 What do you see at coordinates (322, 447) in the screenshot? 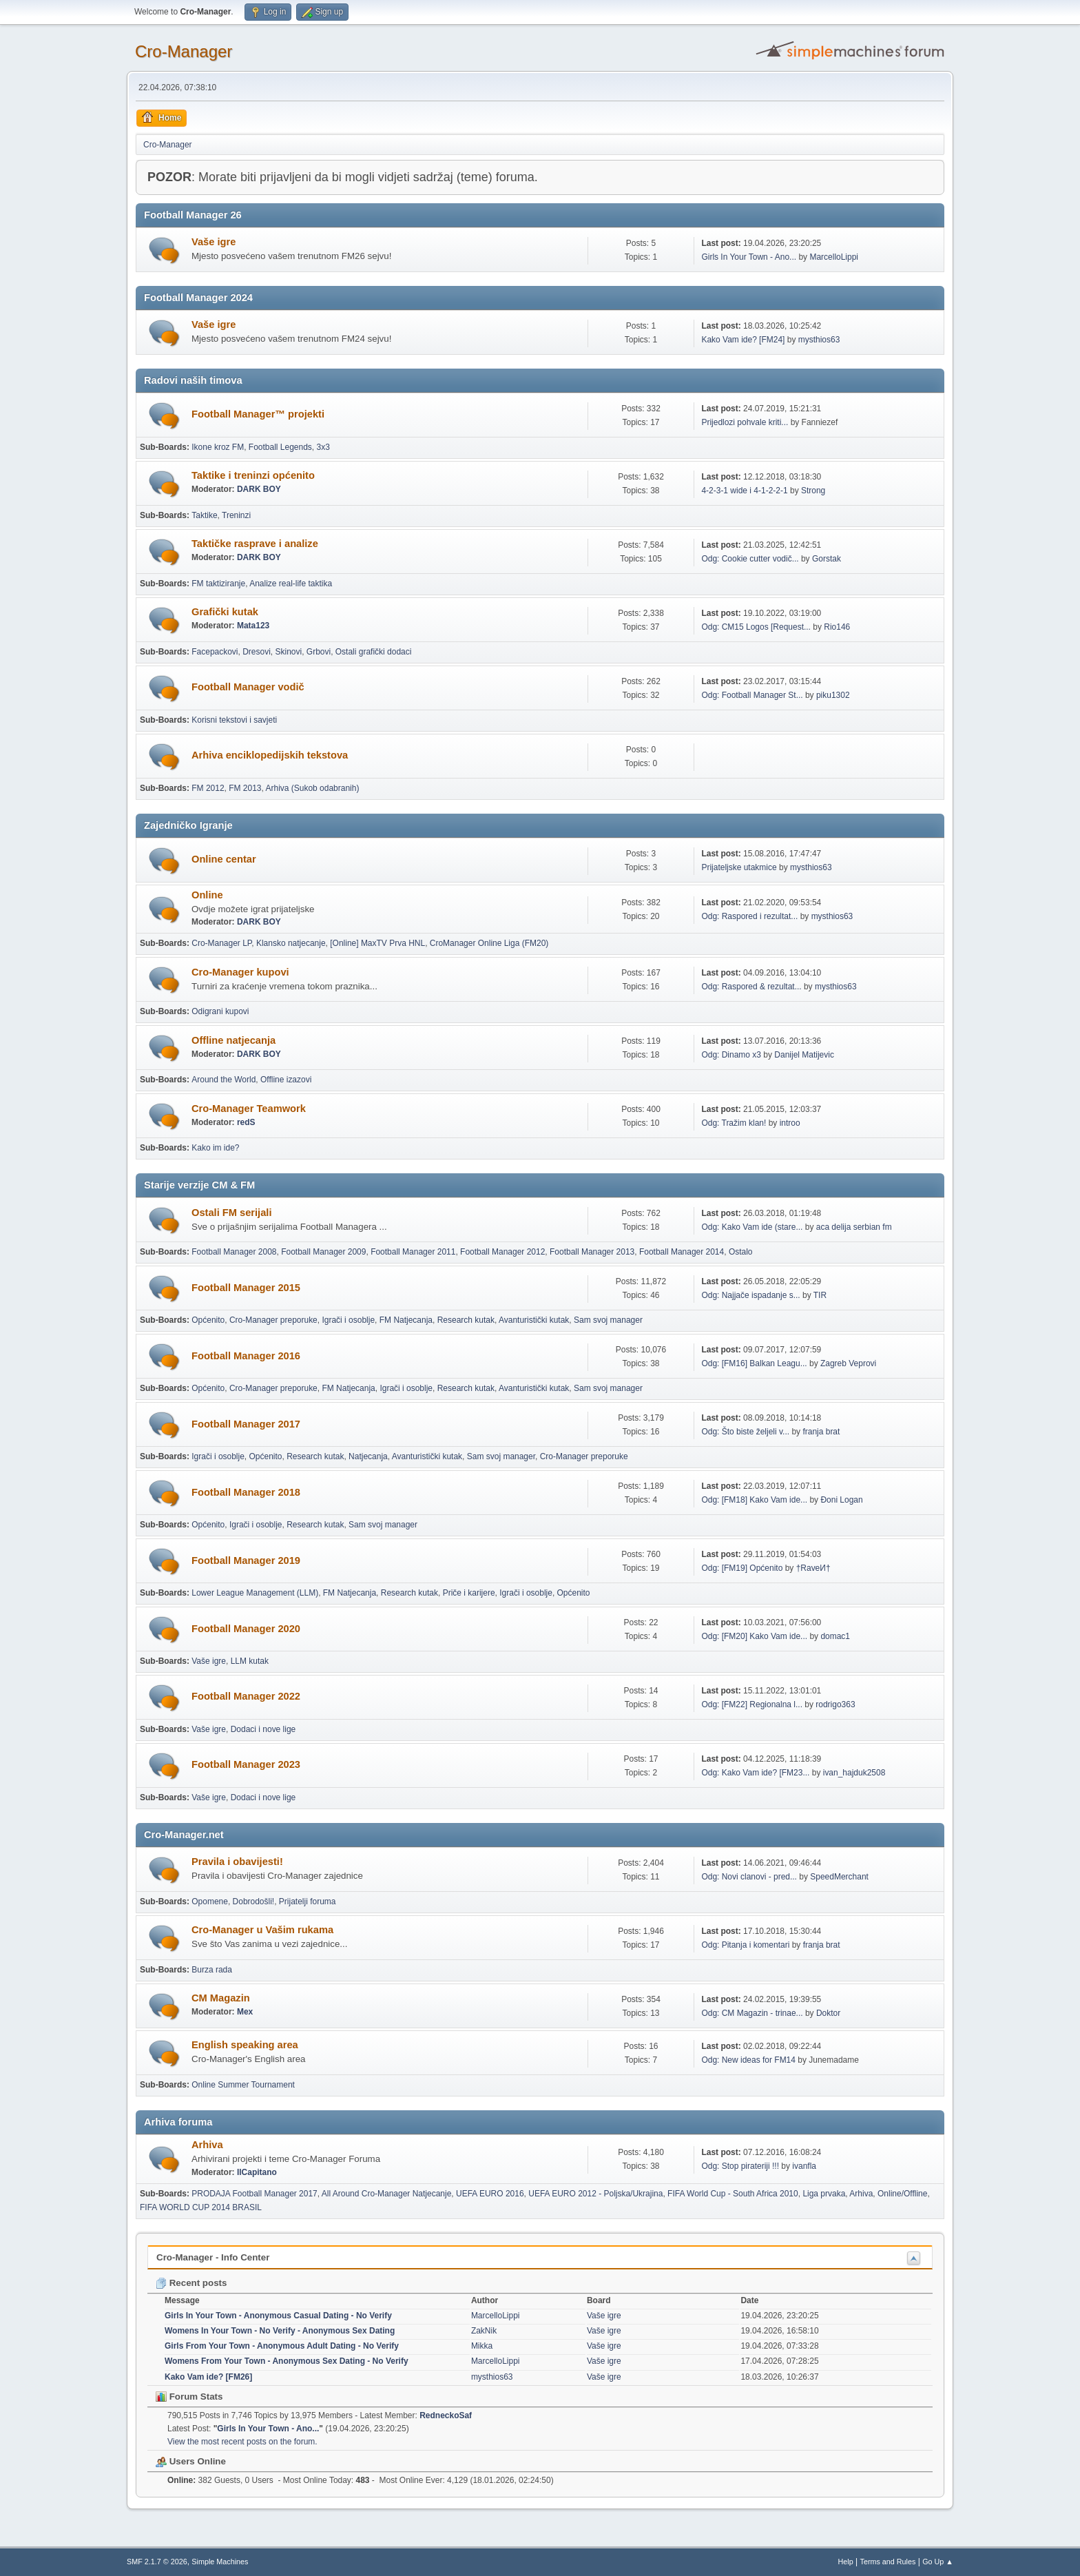
I see `3x3` at bounding box center [322, 447].